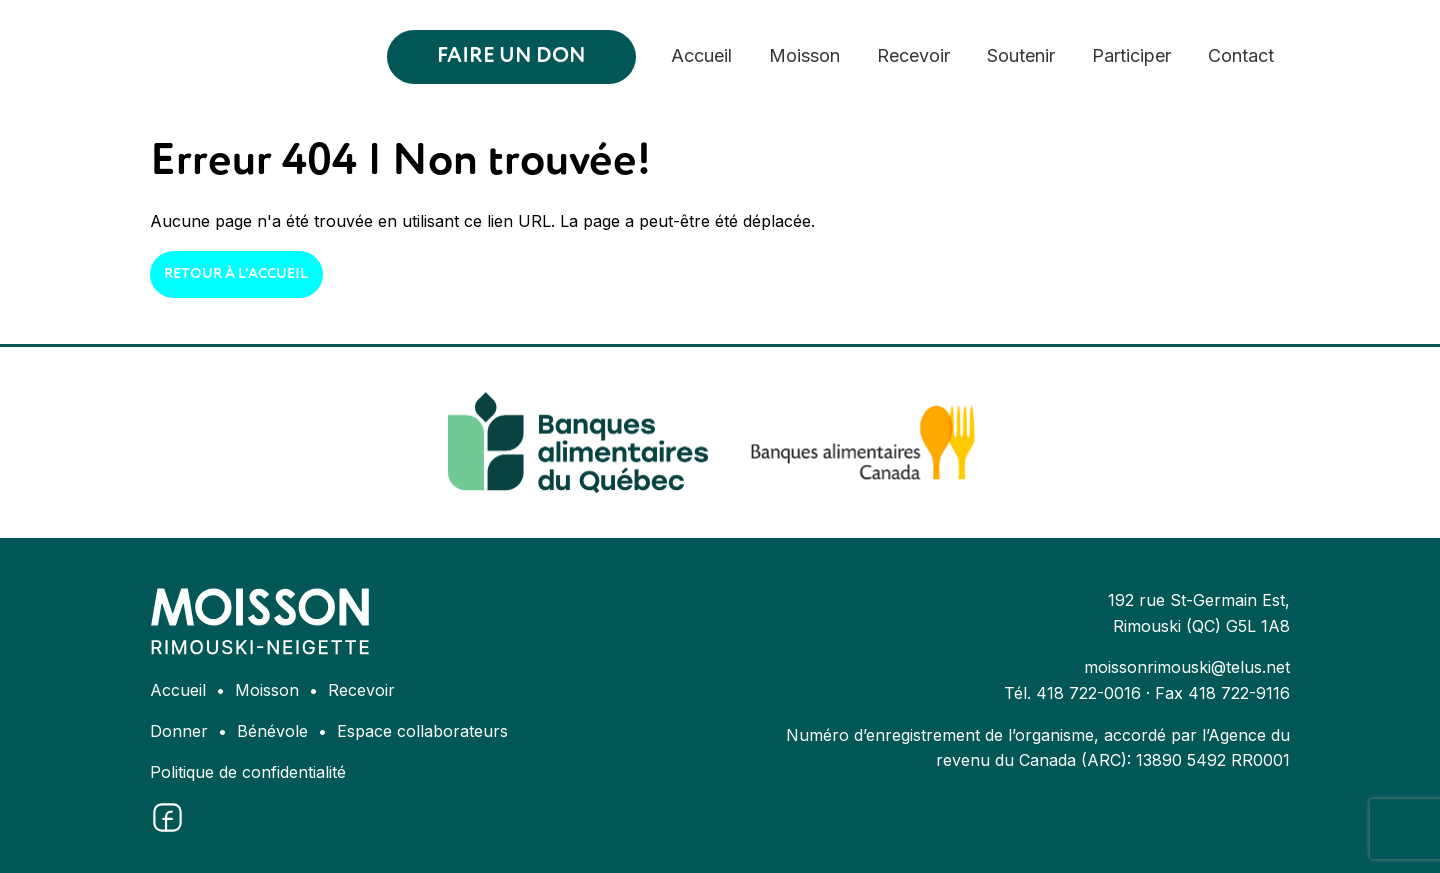 Image resolution: width=1440 pixels, height=873 pixels. Describe the element at coordinates (1241, 55) in the screenshot. I see `Contact` at that location.